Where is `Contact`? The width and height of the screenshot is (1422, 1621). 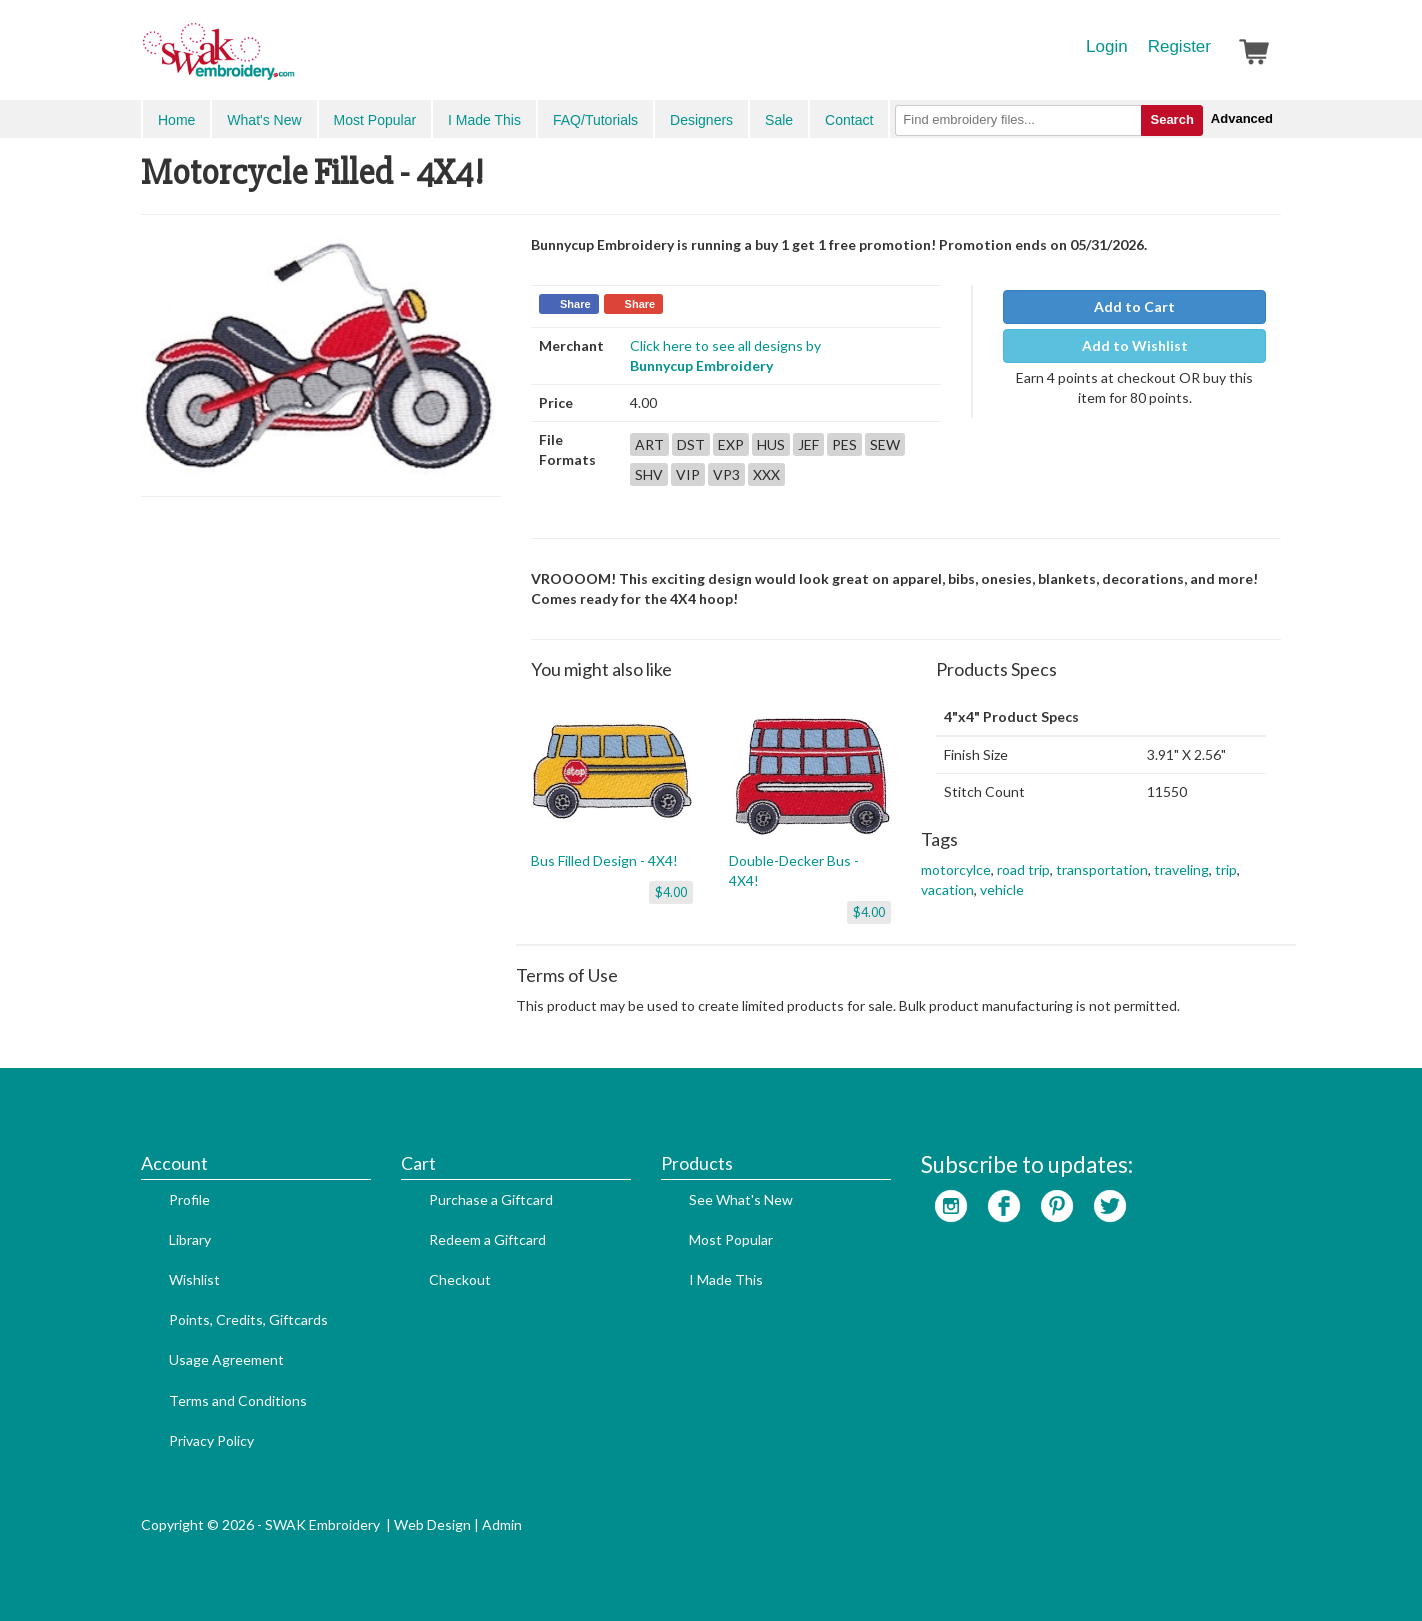
Contact is located at coordinates (849, 120).